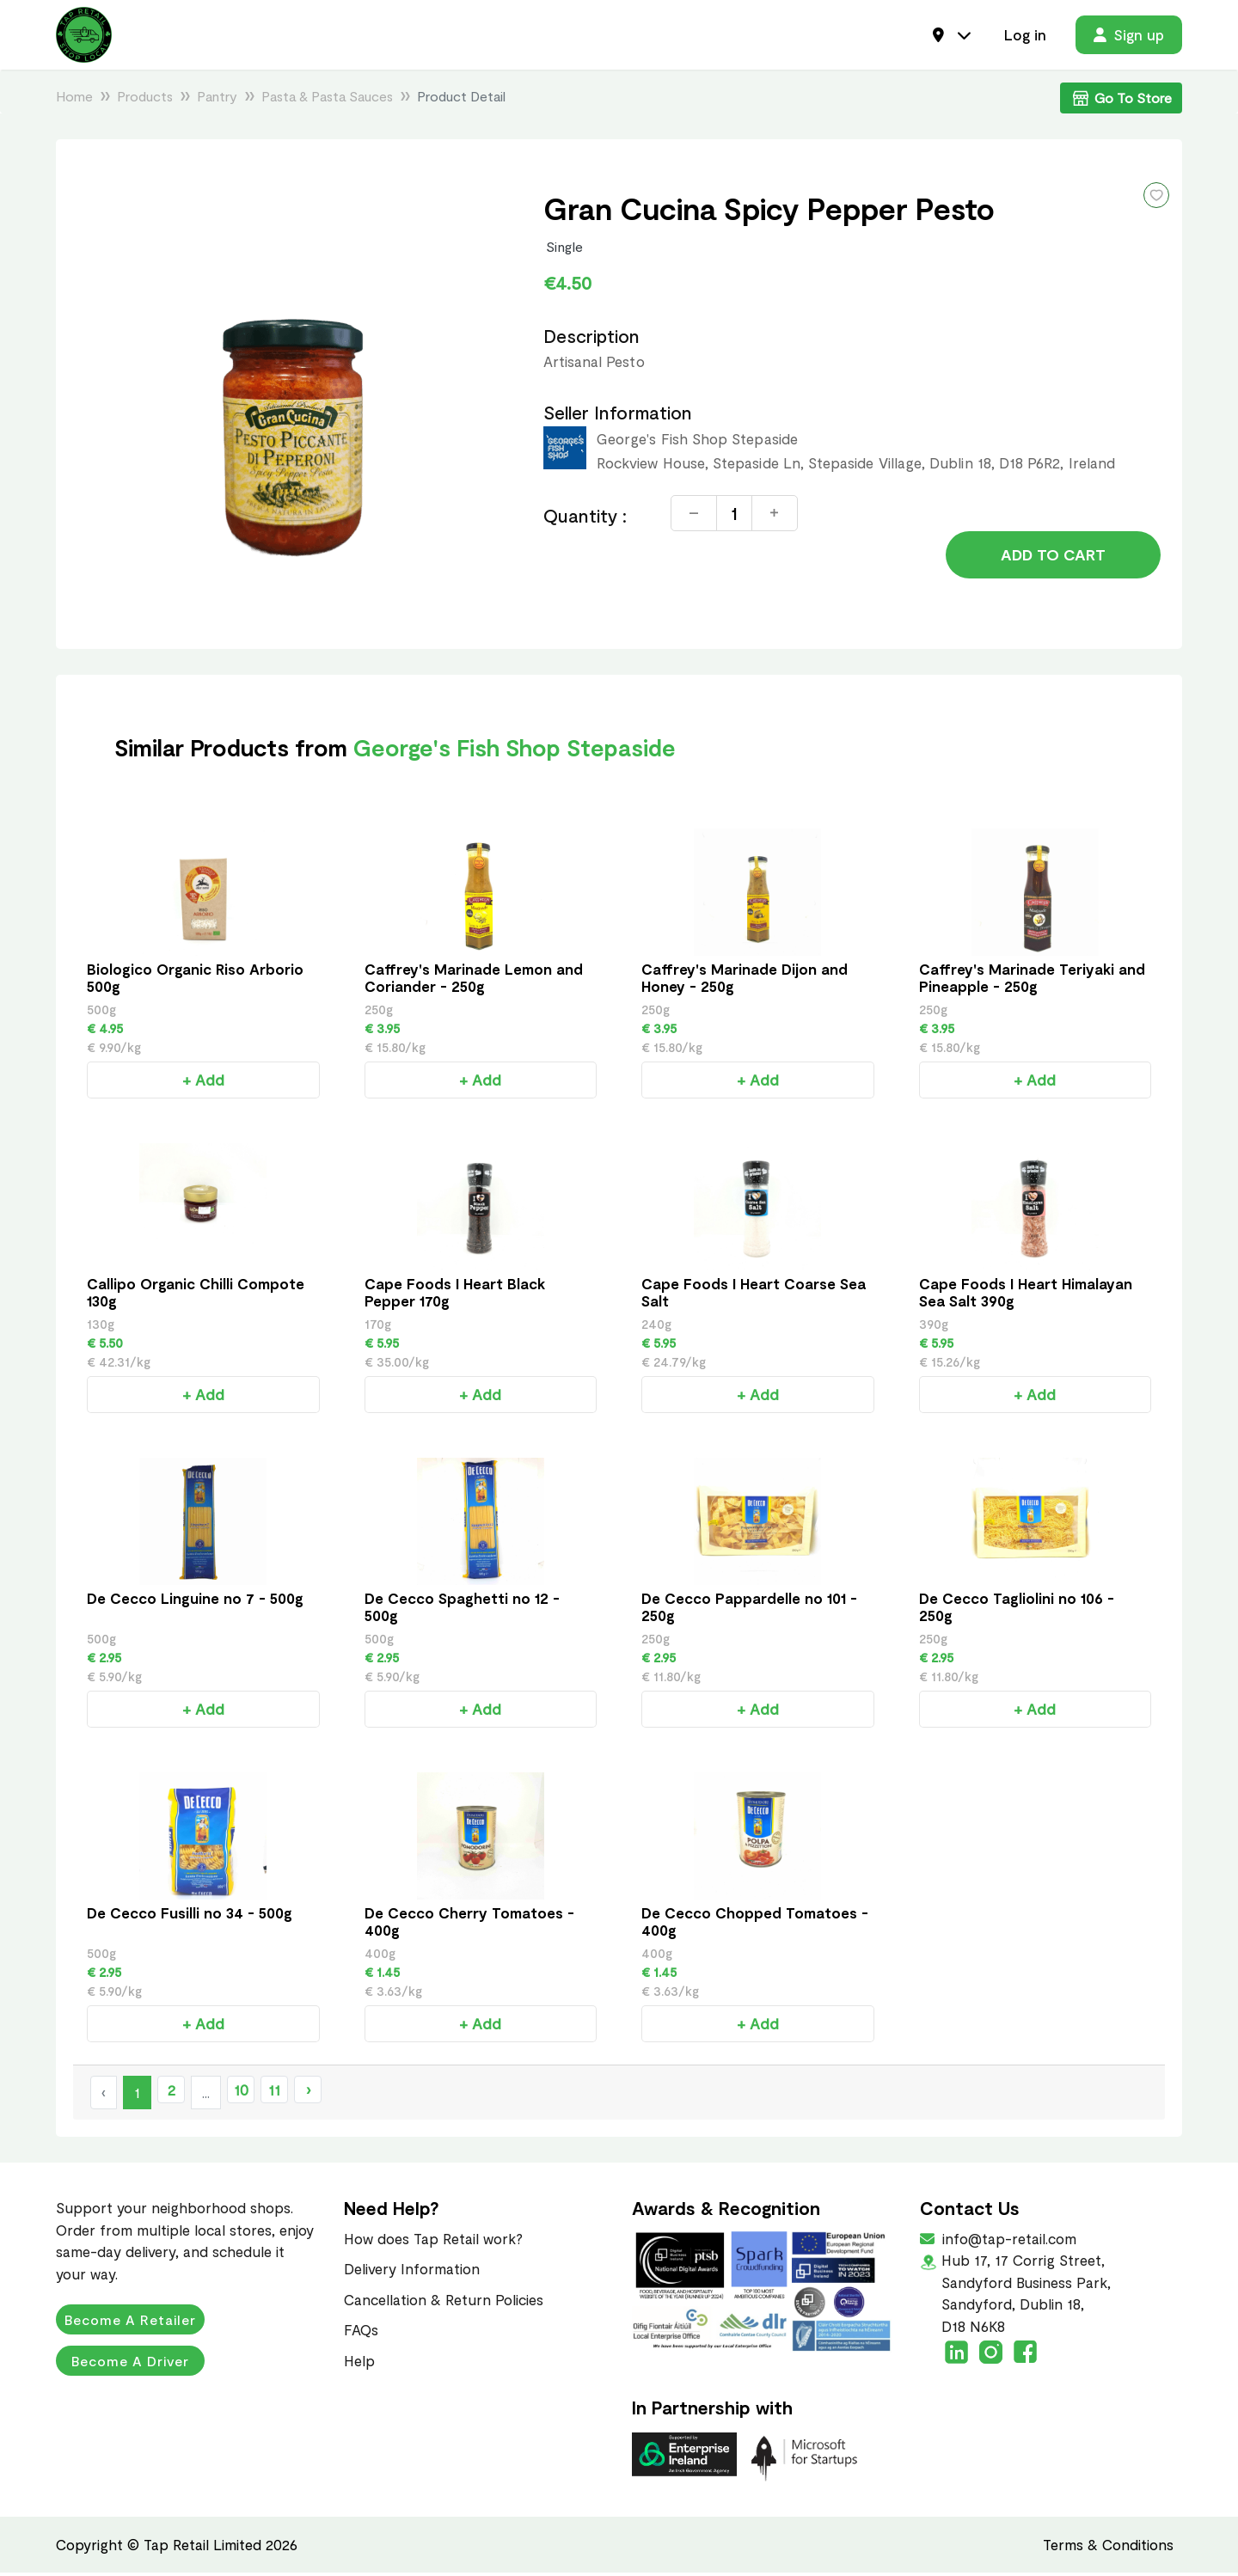  Describe the element at coordinates (217, 99) in the screenshot. I see `Pantry` at that location.